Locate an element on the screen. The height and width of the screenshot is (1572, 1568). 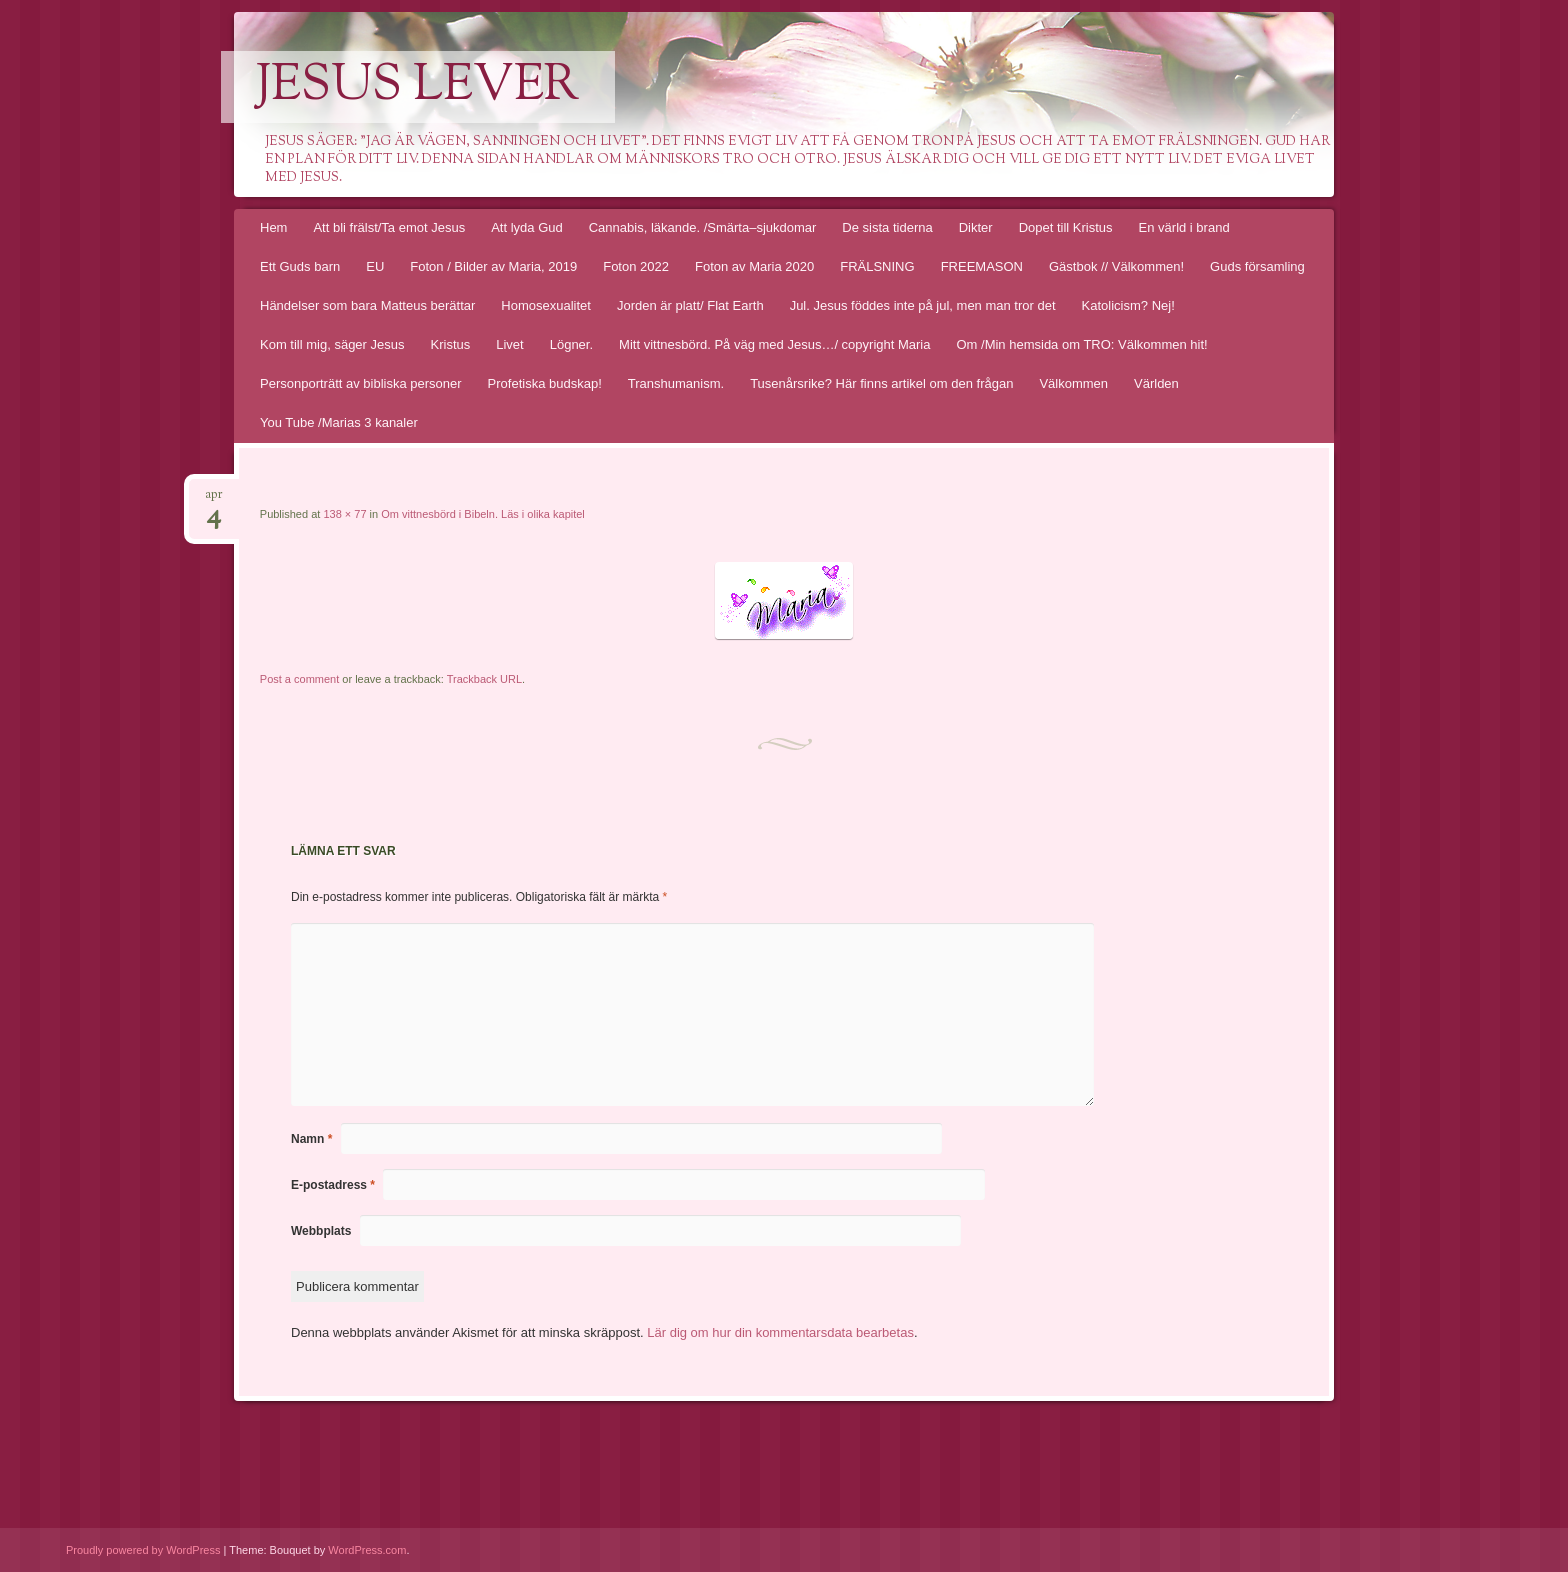
Mitt vittnesbörd. På väg med Jesus…/ copyright Maria is located at coordinates (774, 344).